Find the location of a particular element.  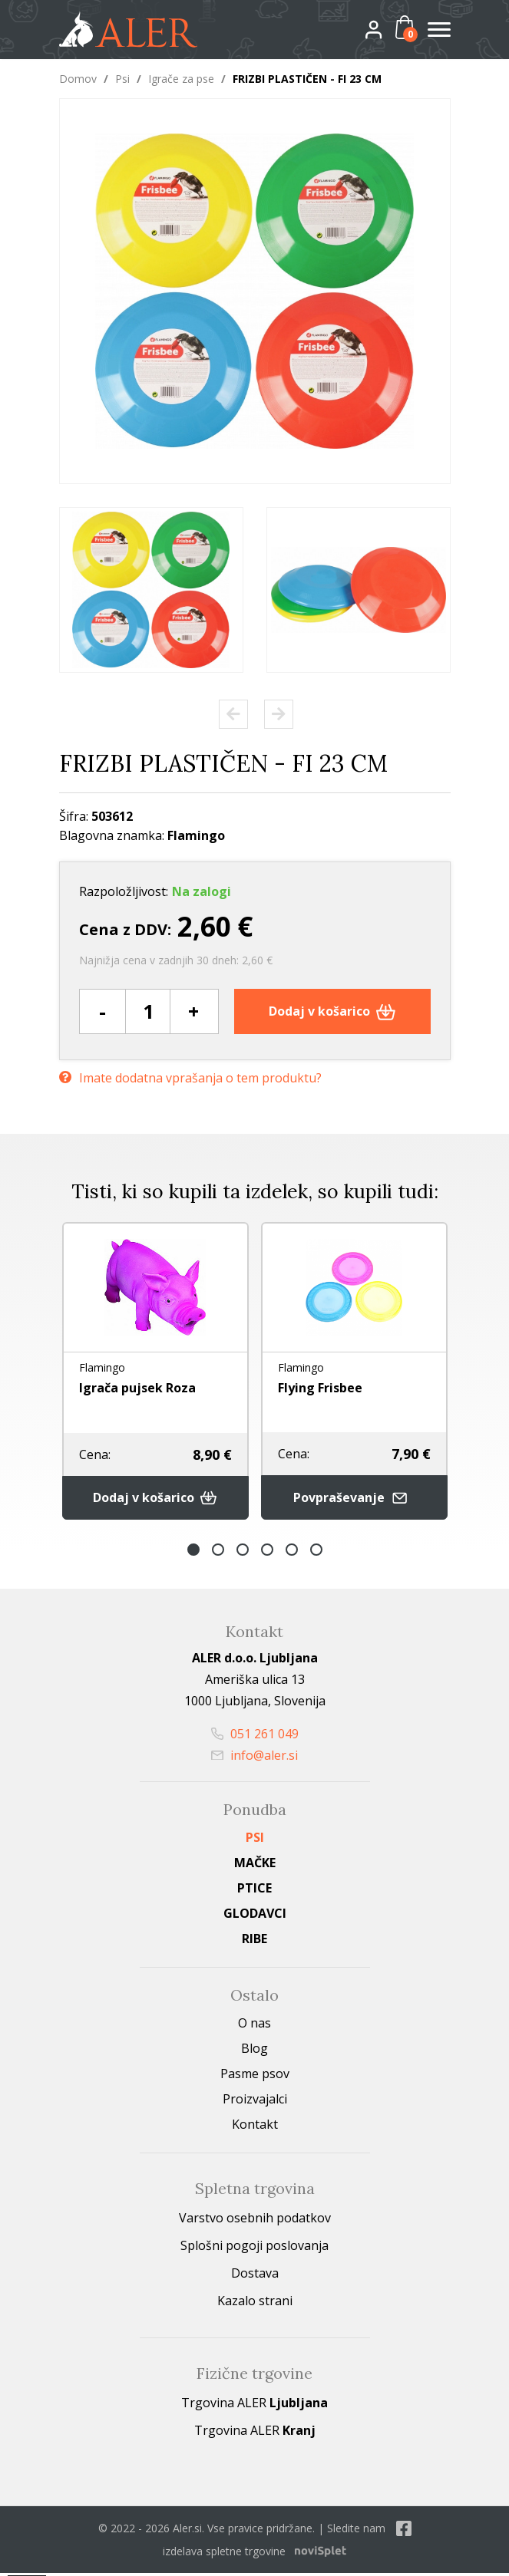

O nas is located at coordinates (254, 2026).